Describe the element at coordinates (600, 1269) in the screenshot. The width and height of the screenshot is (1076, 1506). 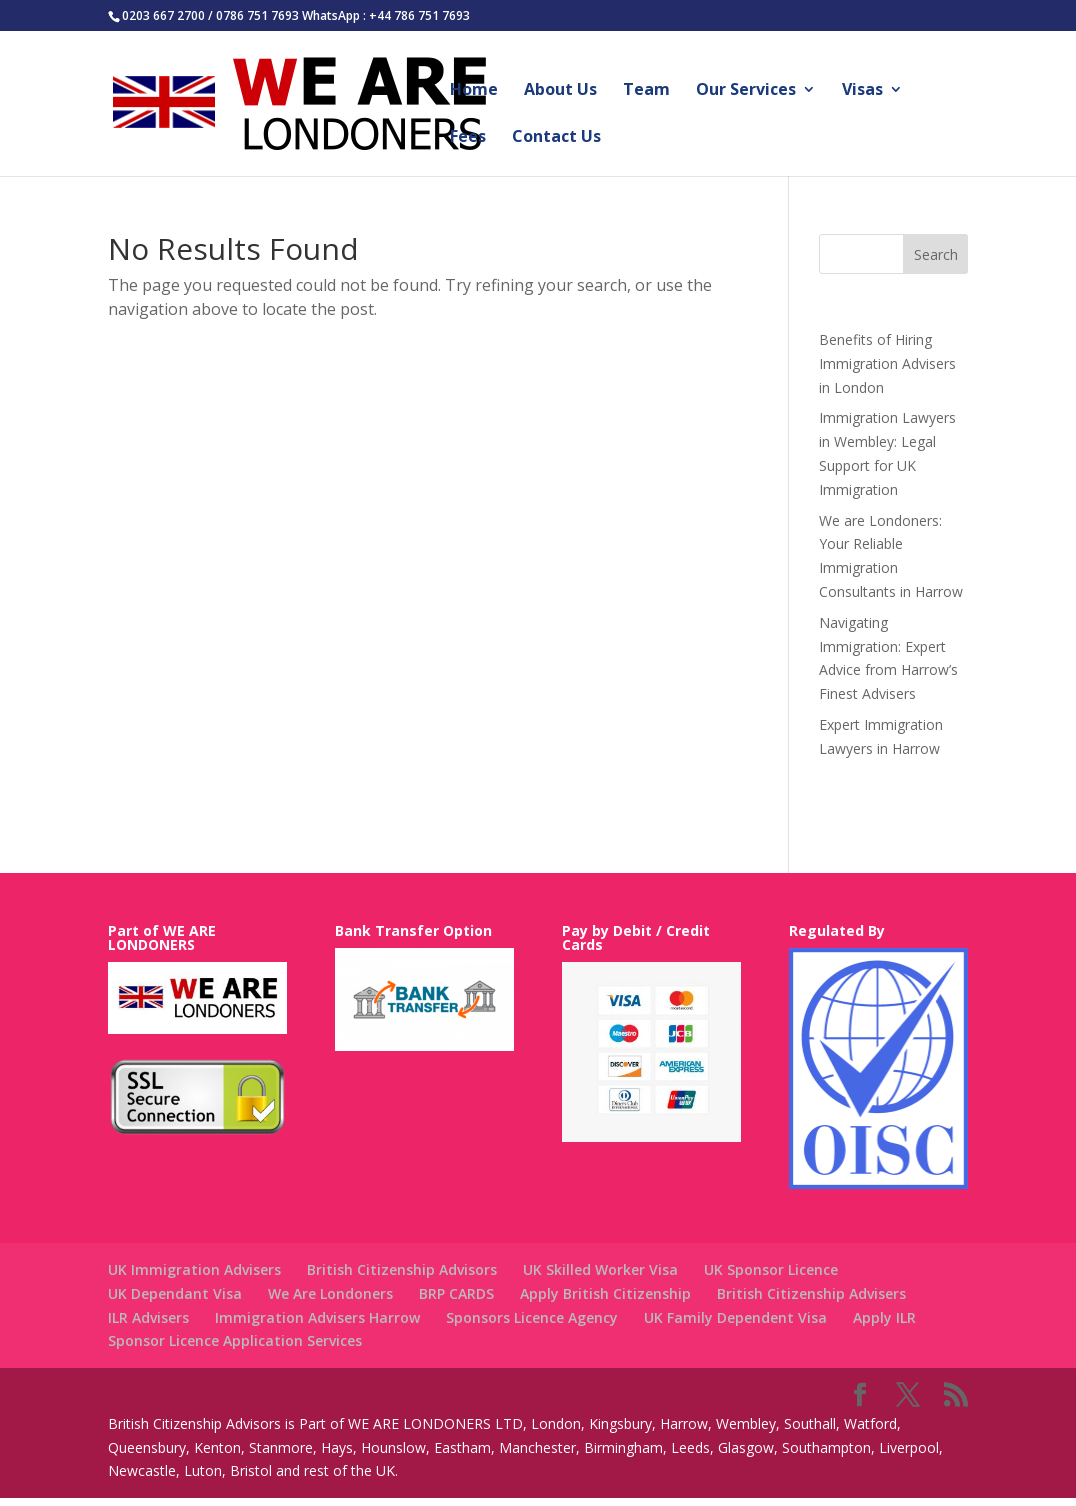
I see `UK Skilled Worker Visa` at that location.